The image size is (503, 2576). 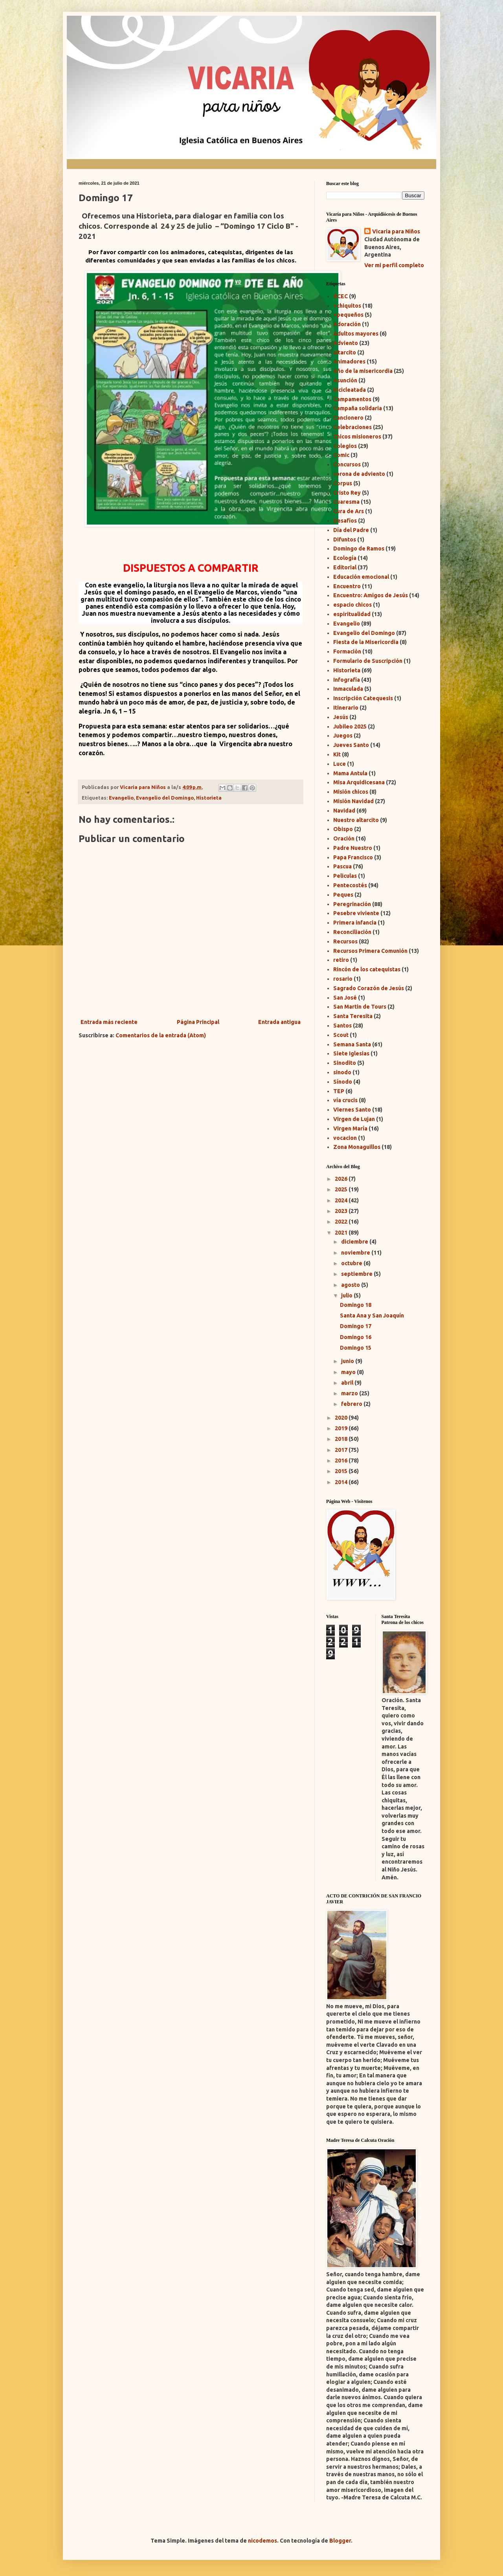 What do you see at coordinates (344, 558) in the screenshot?
I see `Ecología` at bounding box center [344, 558].